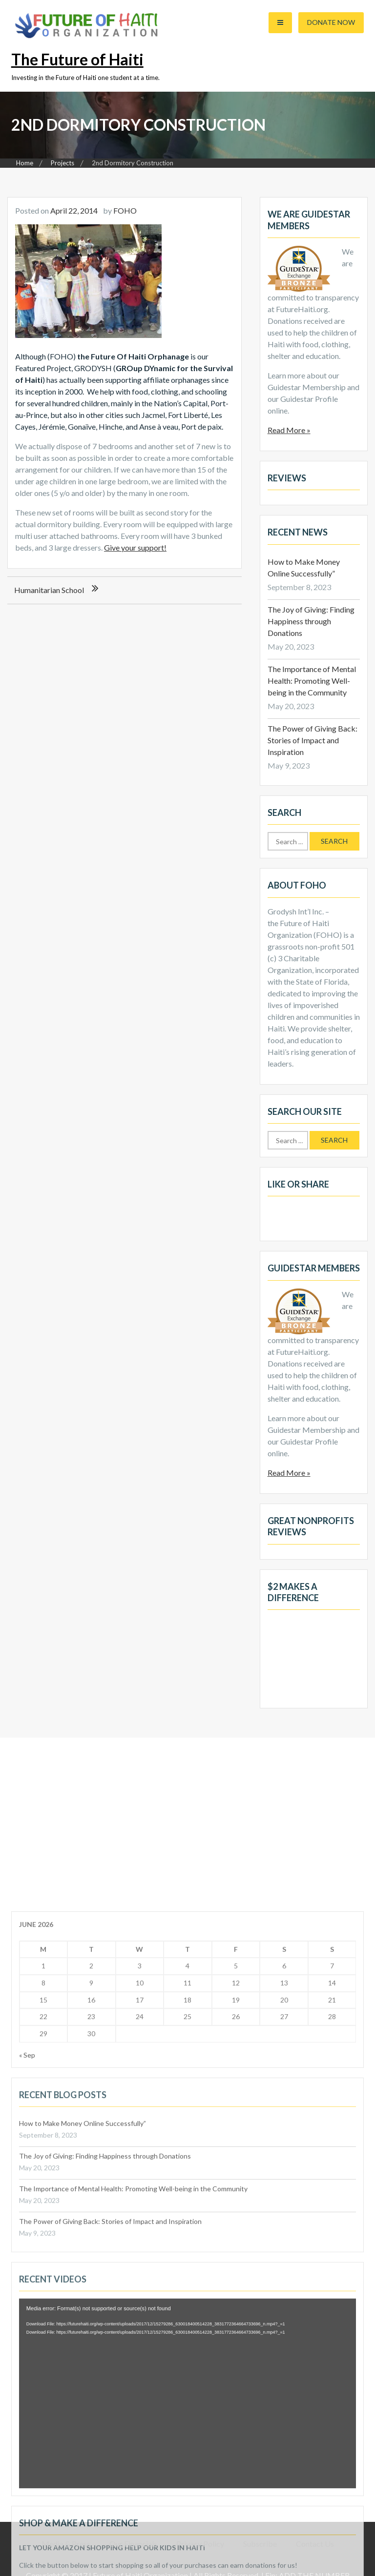 The image size is (375, 2576). I want to click on Contact Us, so click(315, 2543).